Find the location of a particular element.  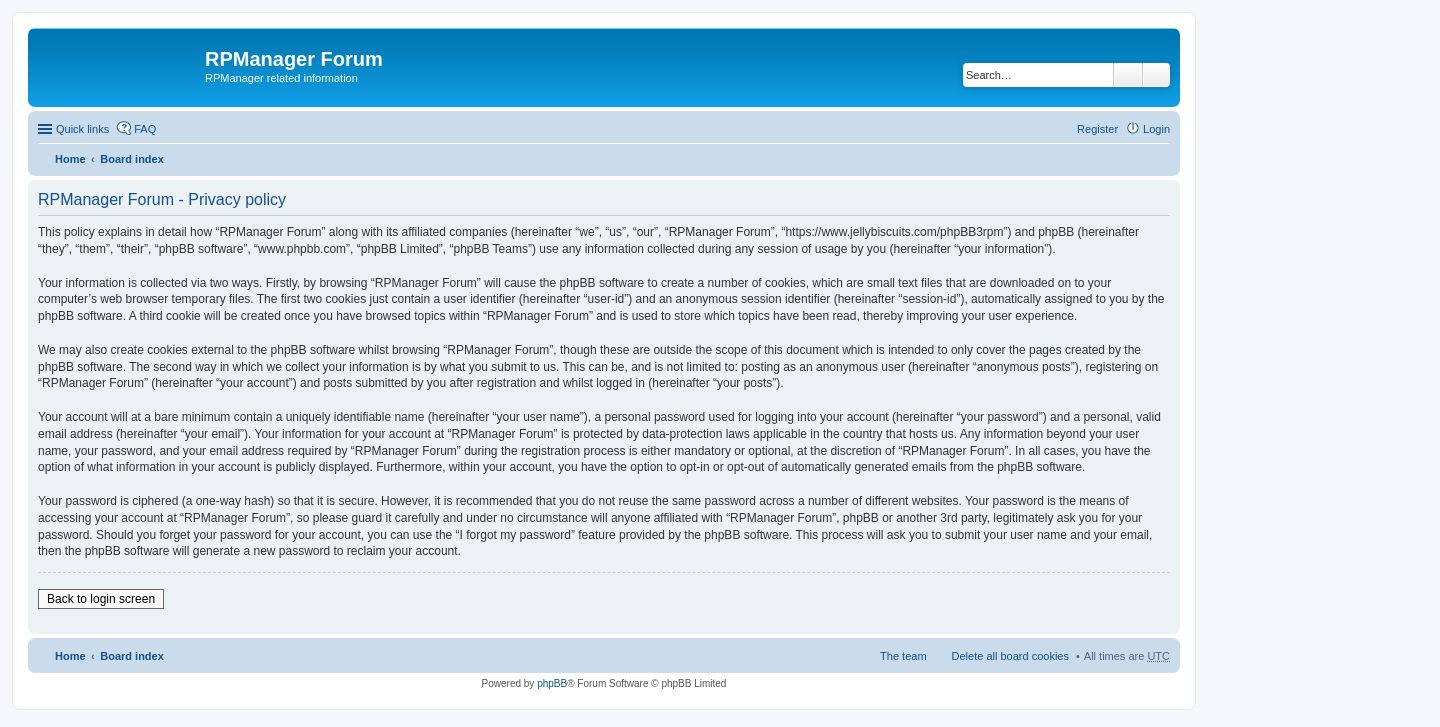

Register [menuitem] is located at coordinates (1097, 129).